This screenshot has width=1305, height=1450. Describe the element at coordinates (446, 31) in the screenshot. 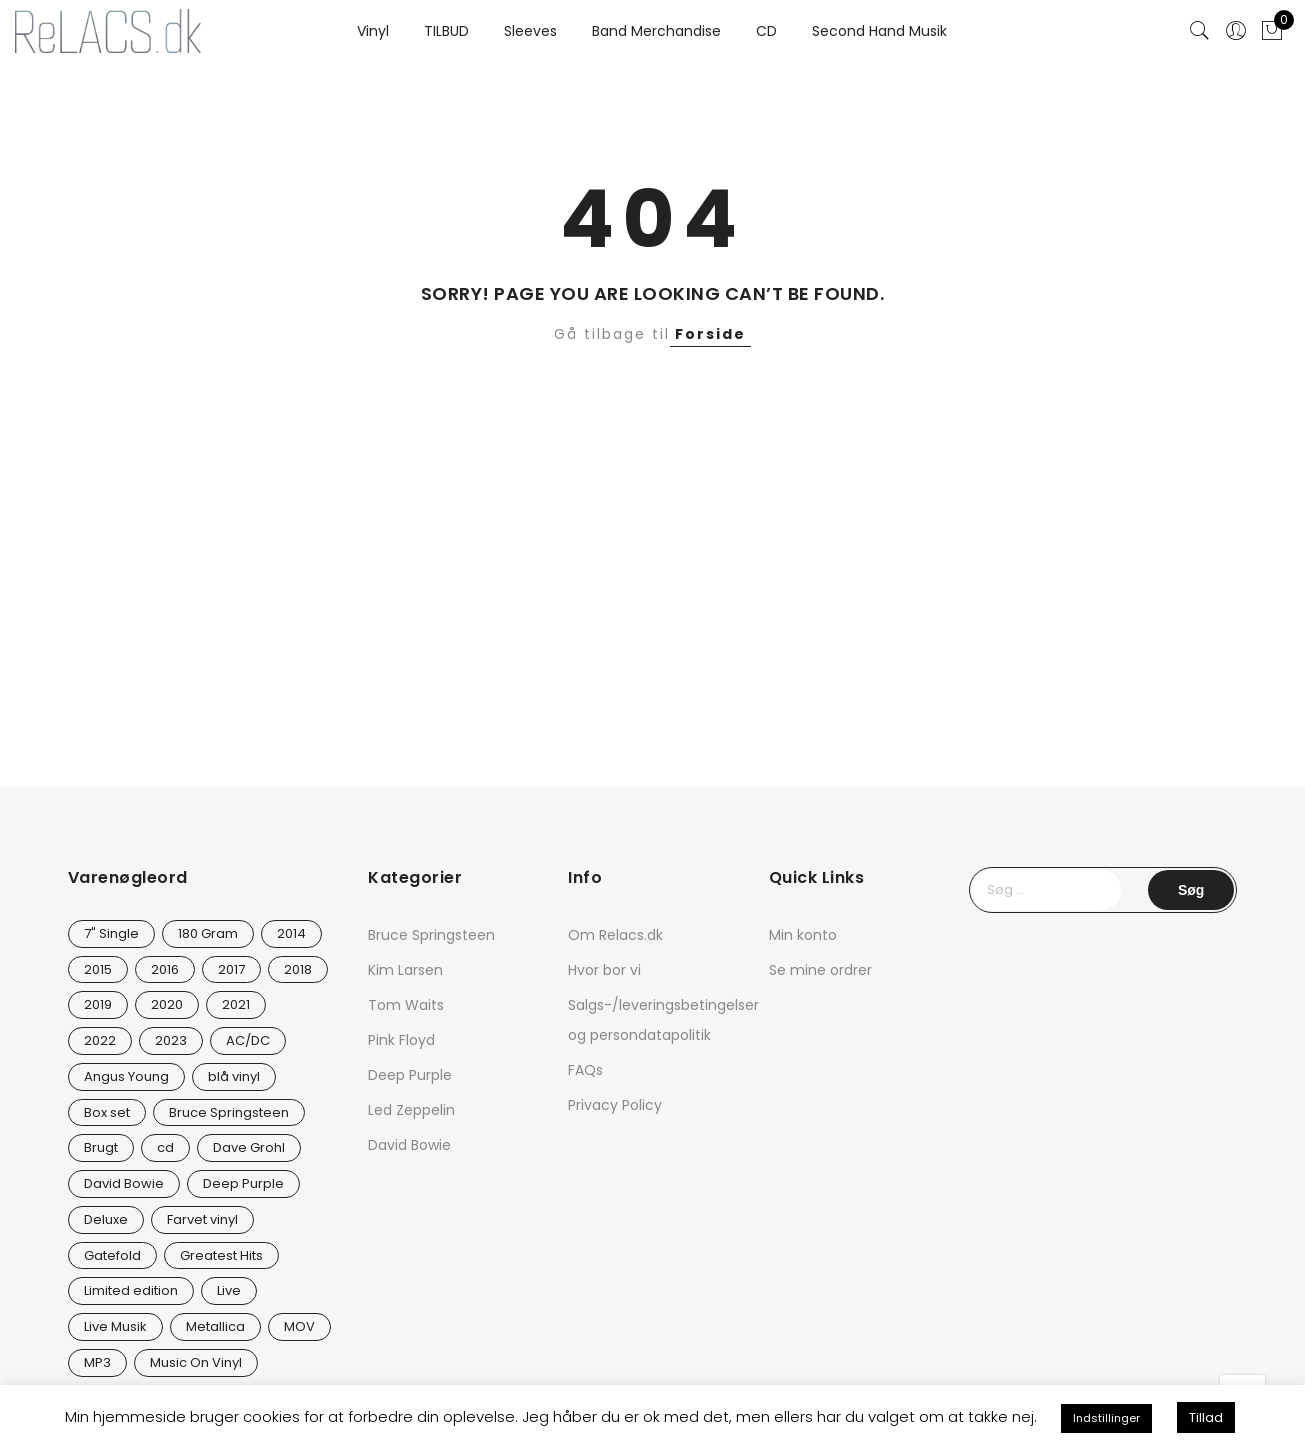

I see `TILBUD` at that location.